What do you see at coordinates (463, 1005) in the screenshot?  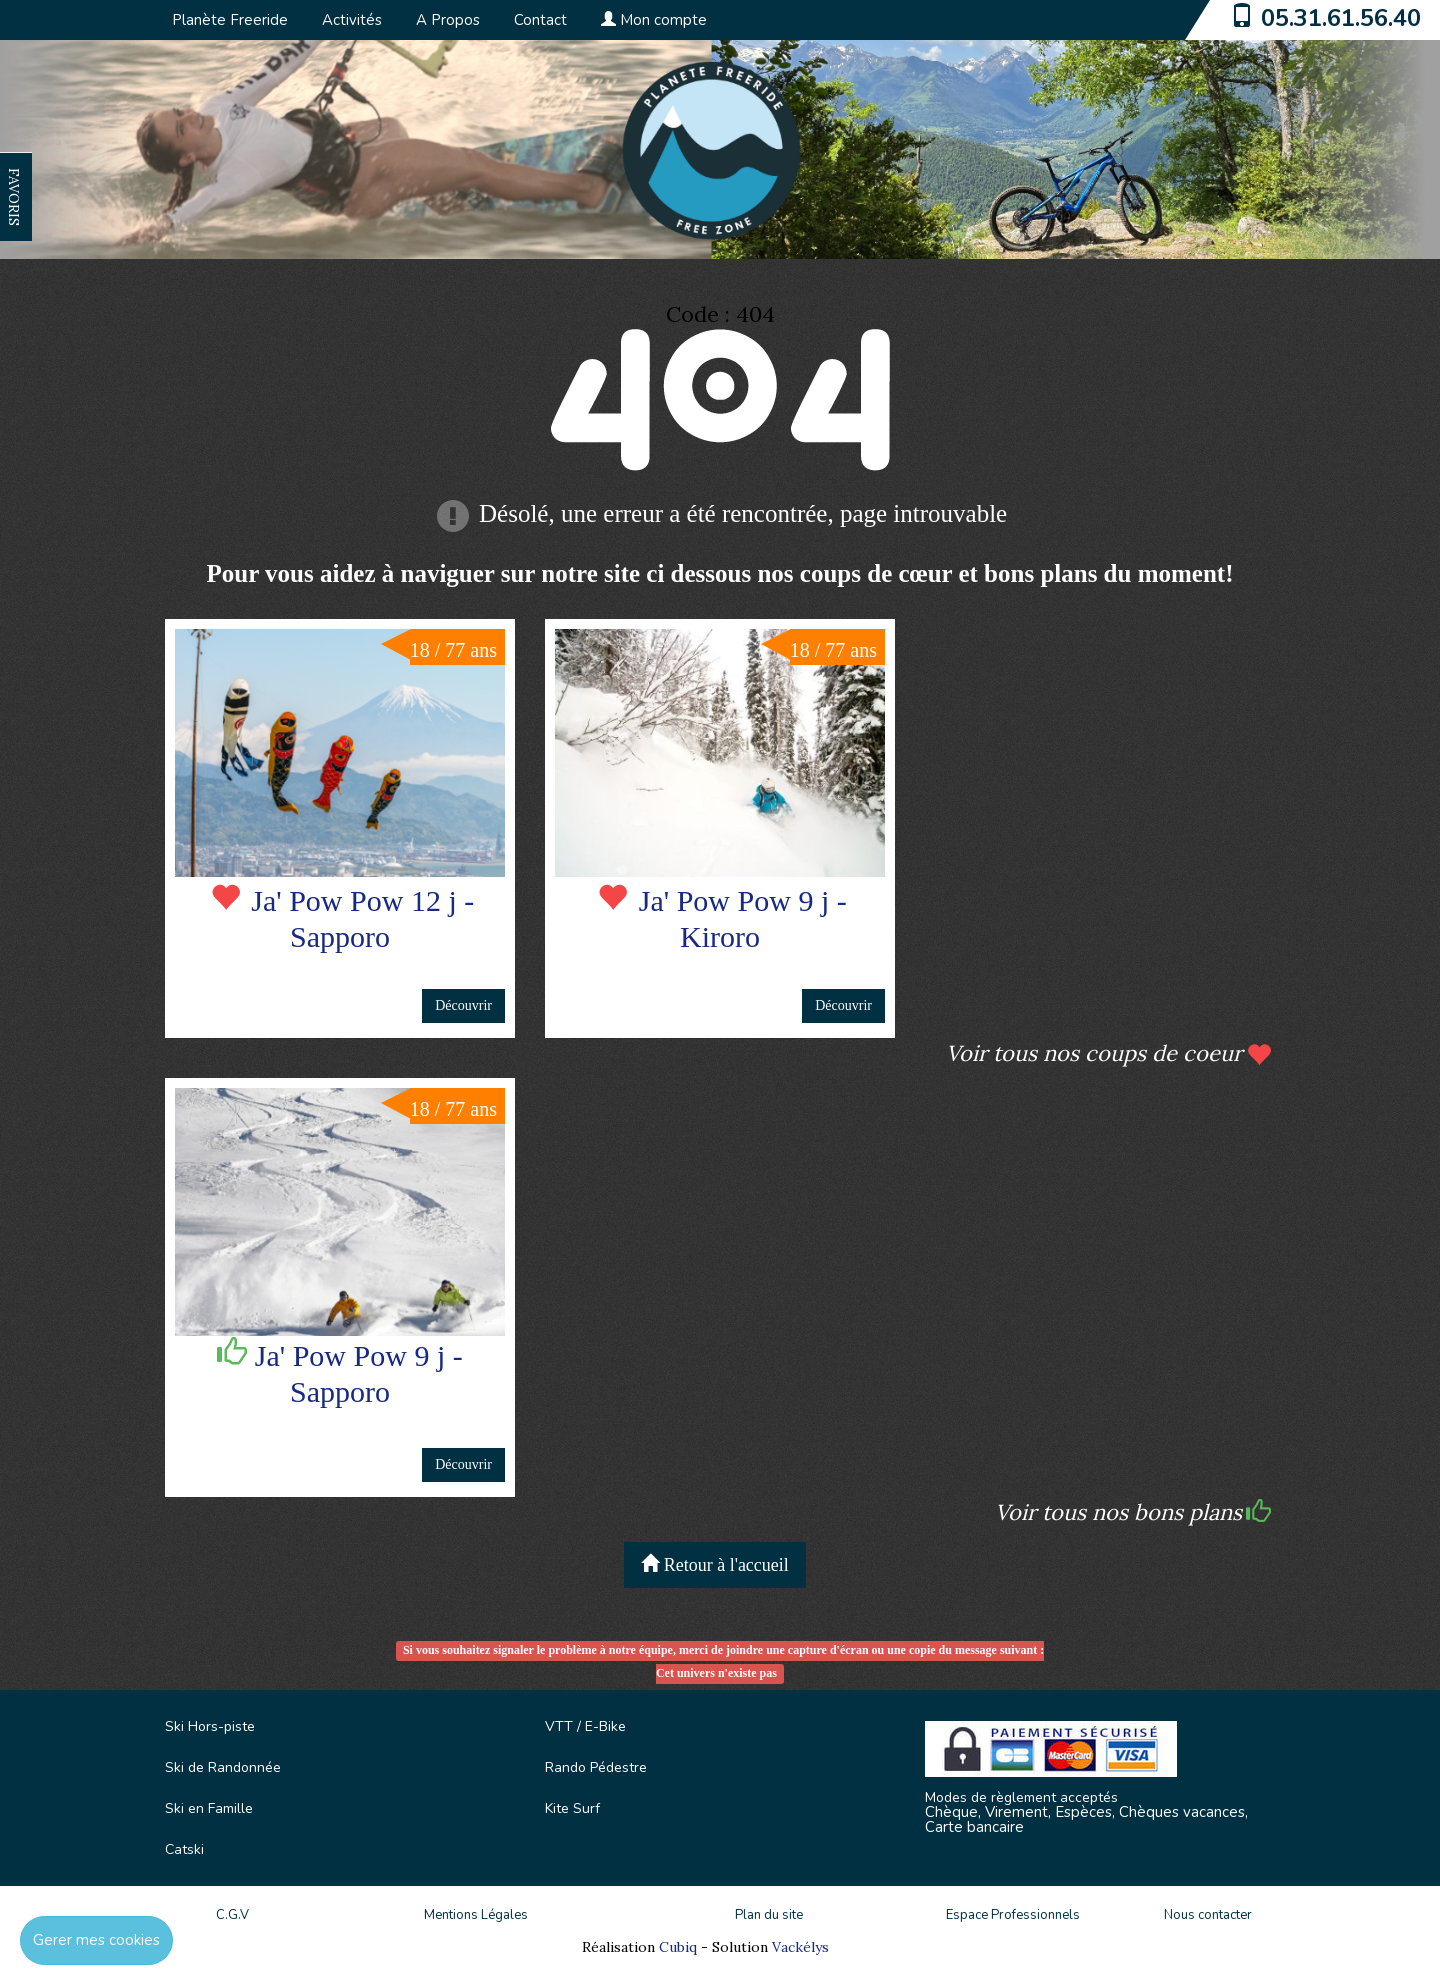 I see `Découvrir [button]` at bounding box center [463, 1005].